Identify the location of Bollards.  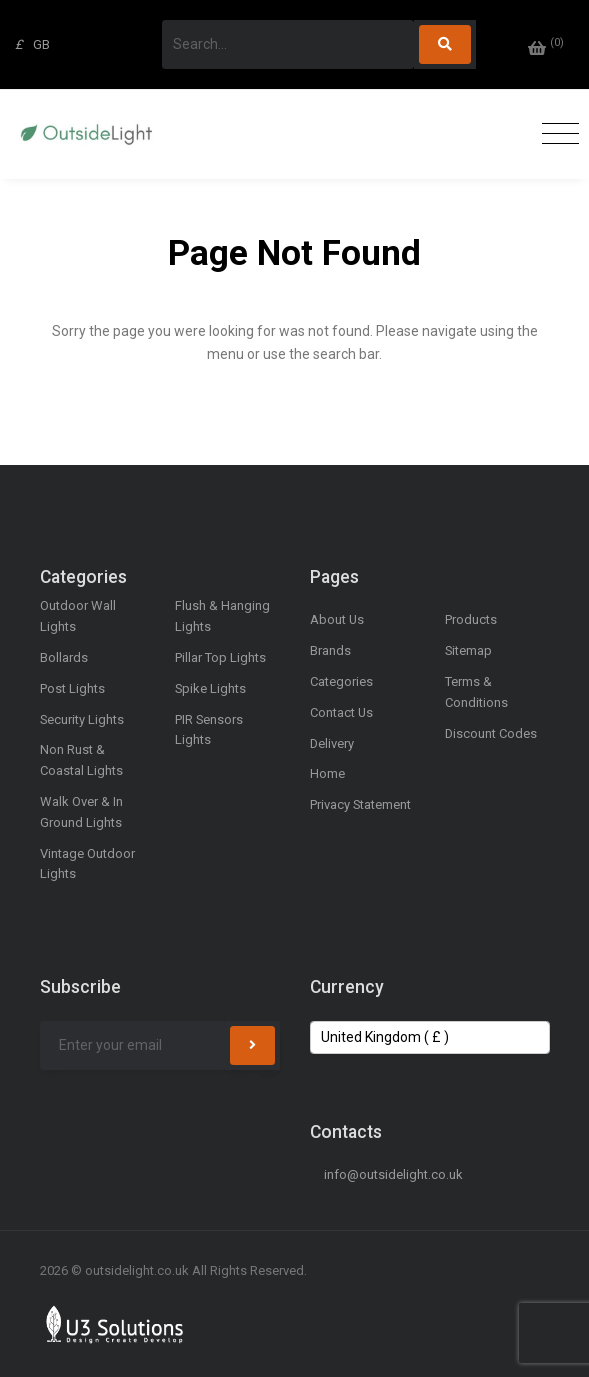
(64, 657).